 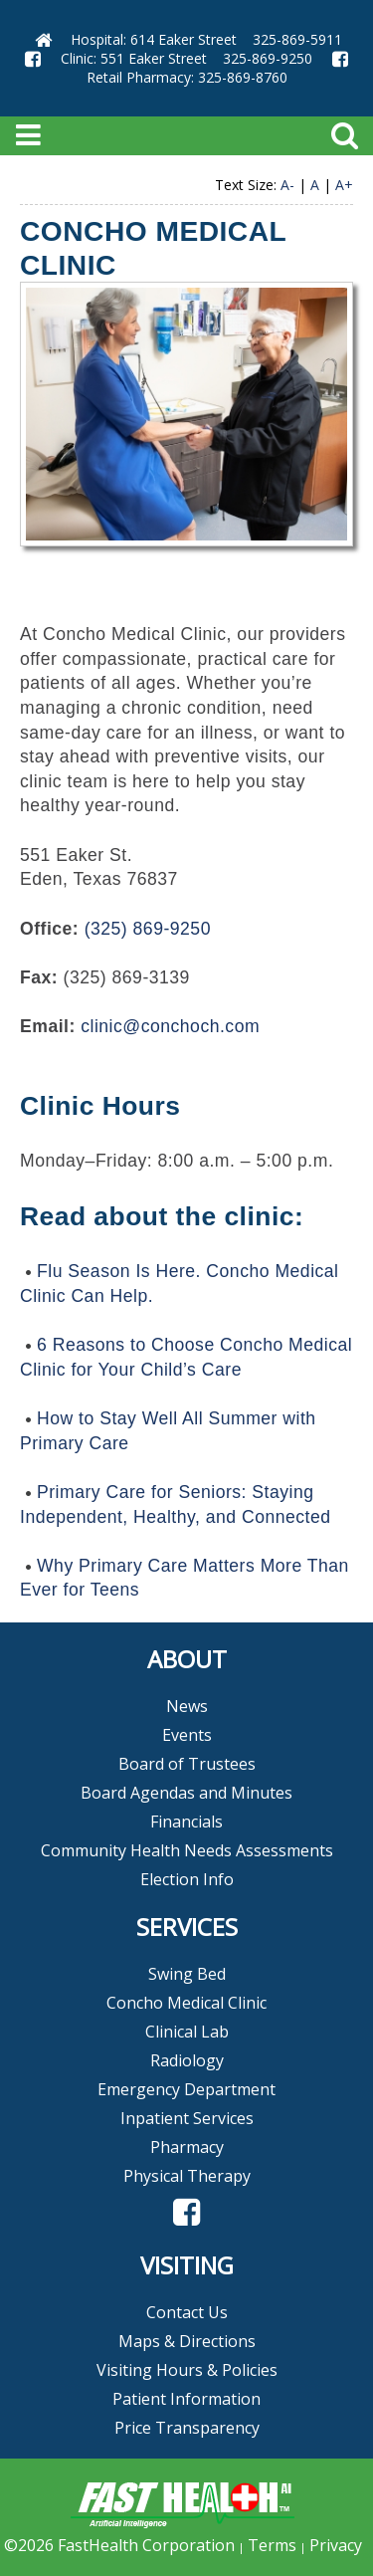 What do you see at coordinates (187, 1735) in the screenshot?
I see `Events` at bounding box center [187, 1735].